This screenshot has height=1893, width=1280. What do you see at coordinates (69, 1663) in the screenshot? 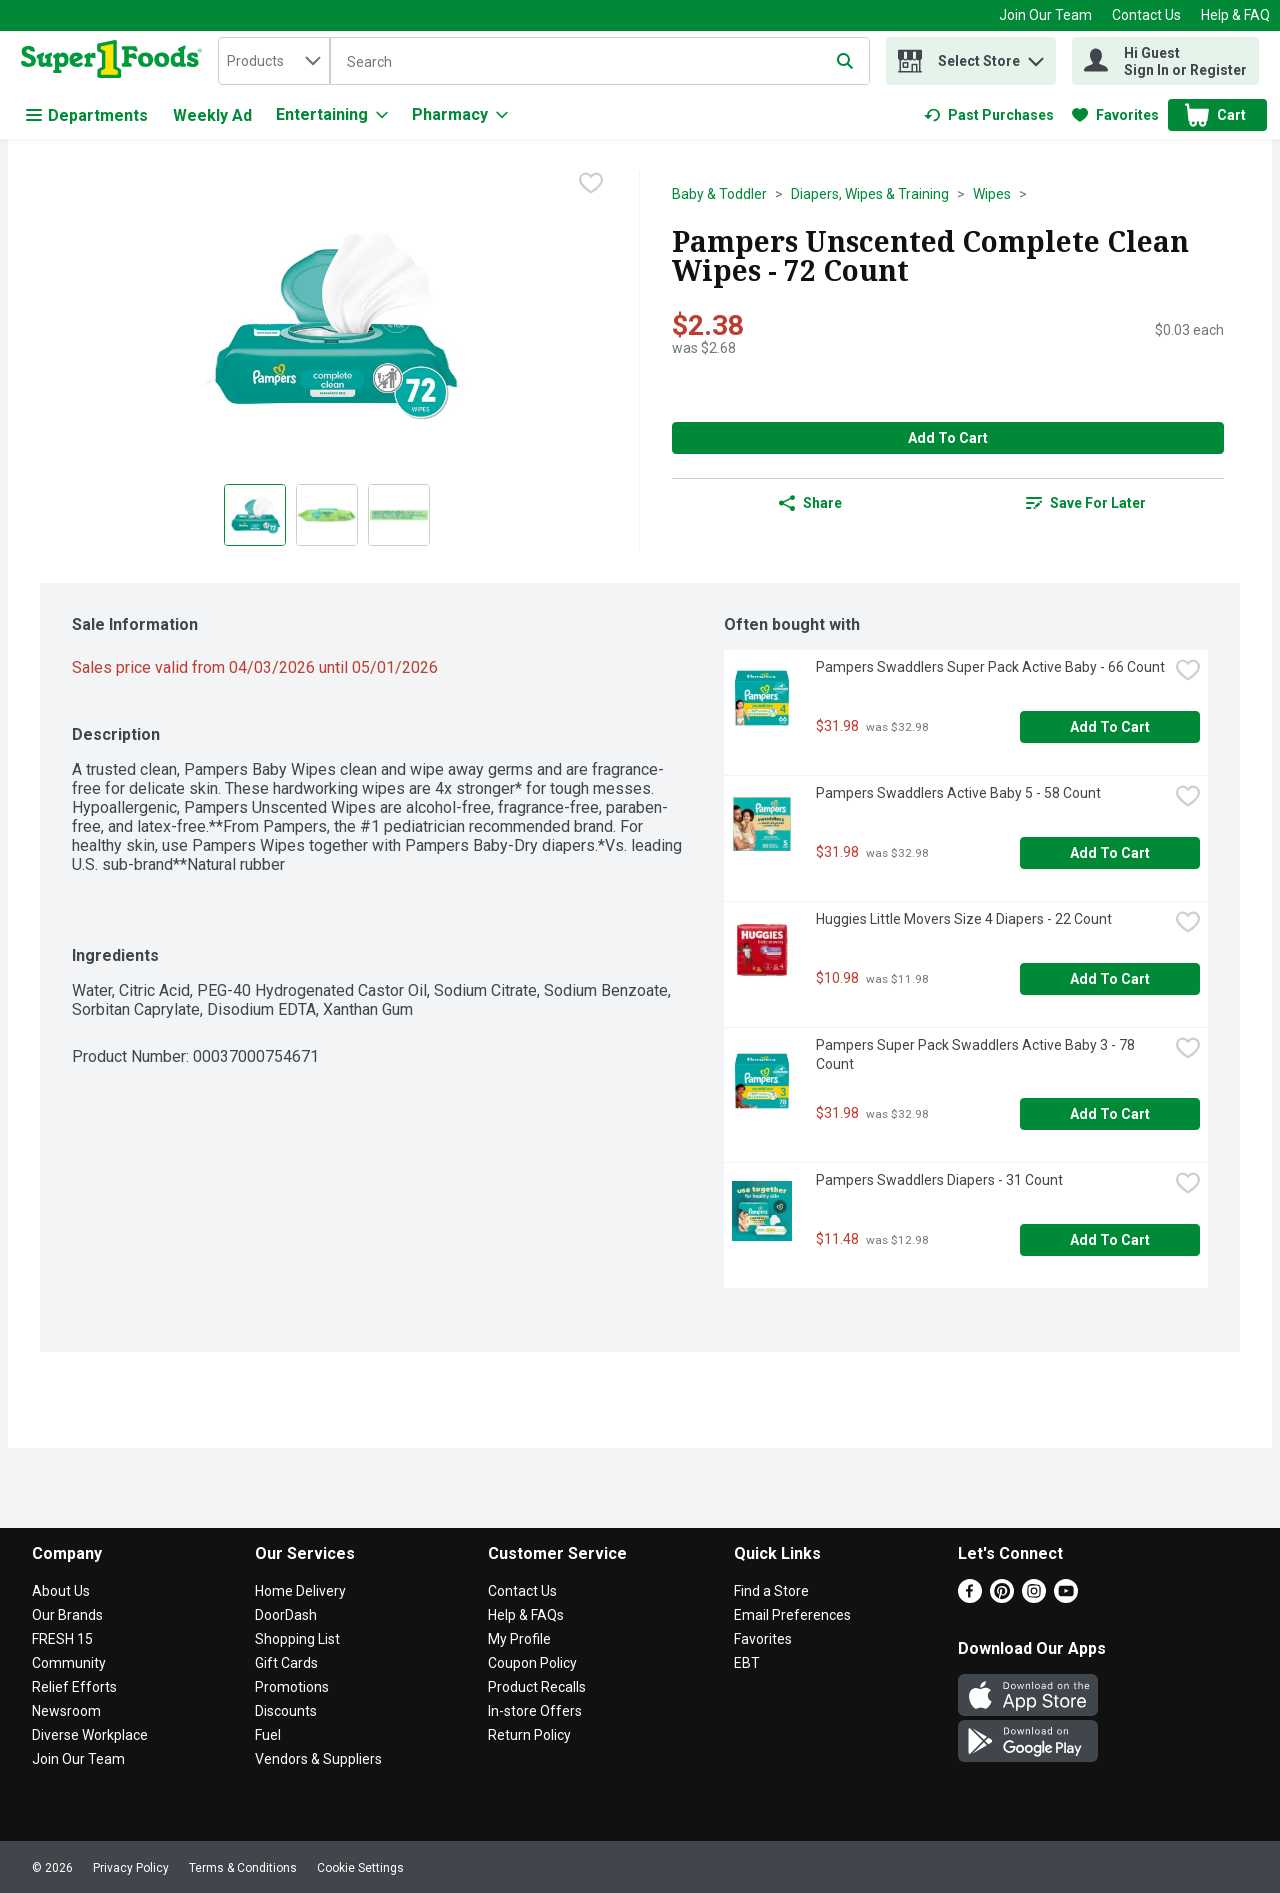
I see `Community` at bounding box center [69, 1663].